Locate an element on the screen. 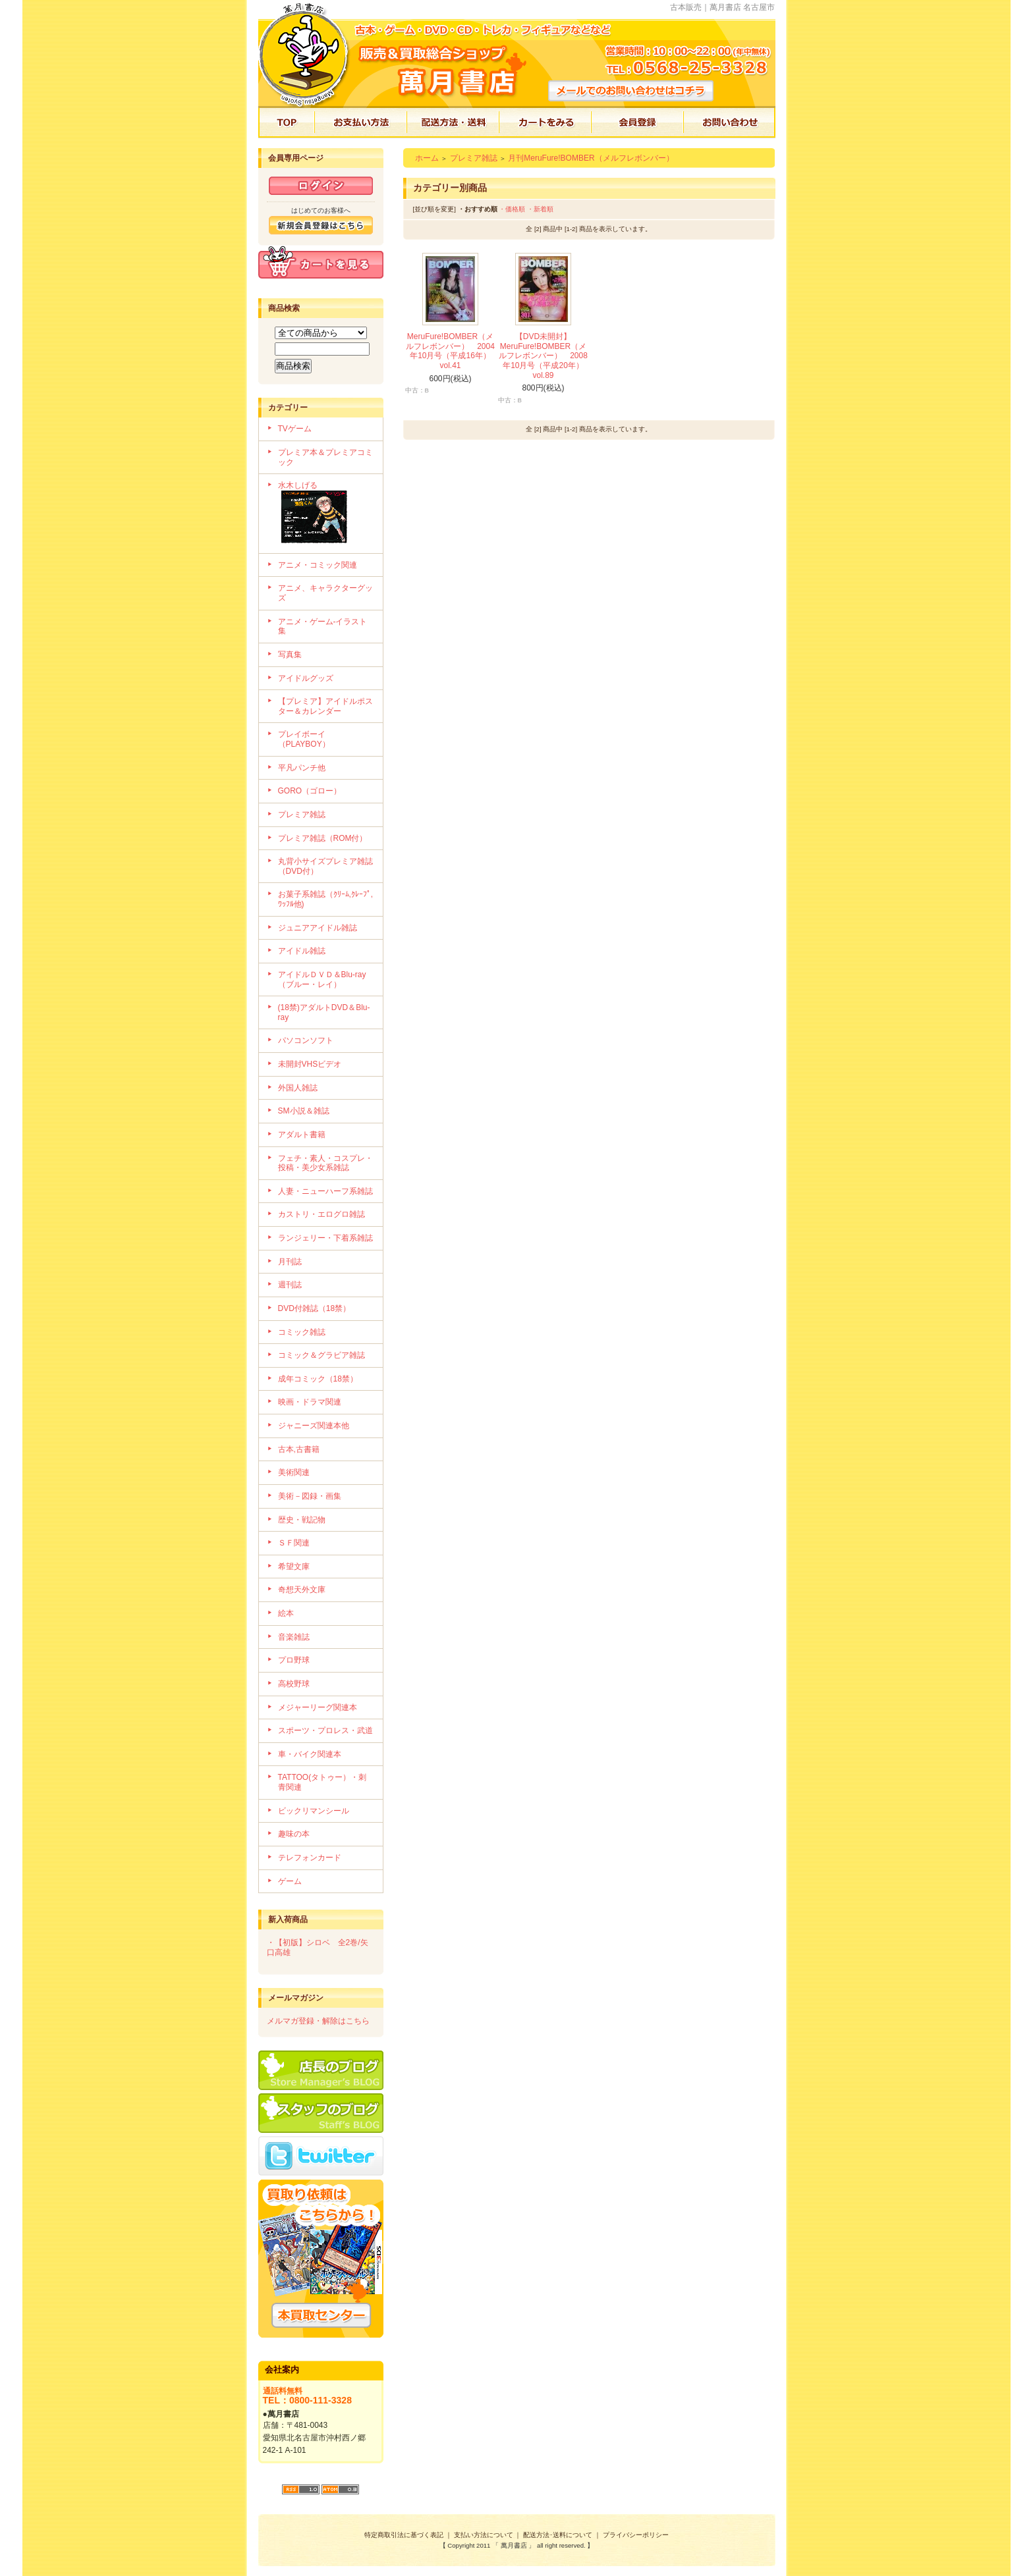 This screenshot has width=1033, height=2576. 高校野球 is located at coordinates (294, 1683).